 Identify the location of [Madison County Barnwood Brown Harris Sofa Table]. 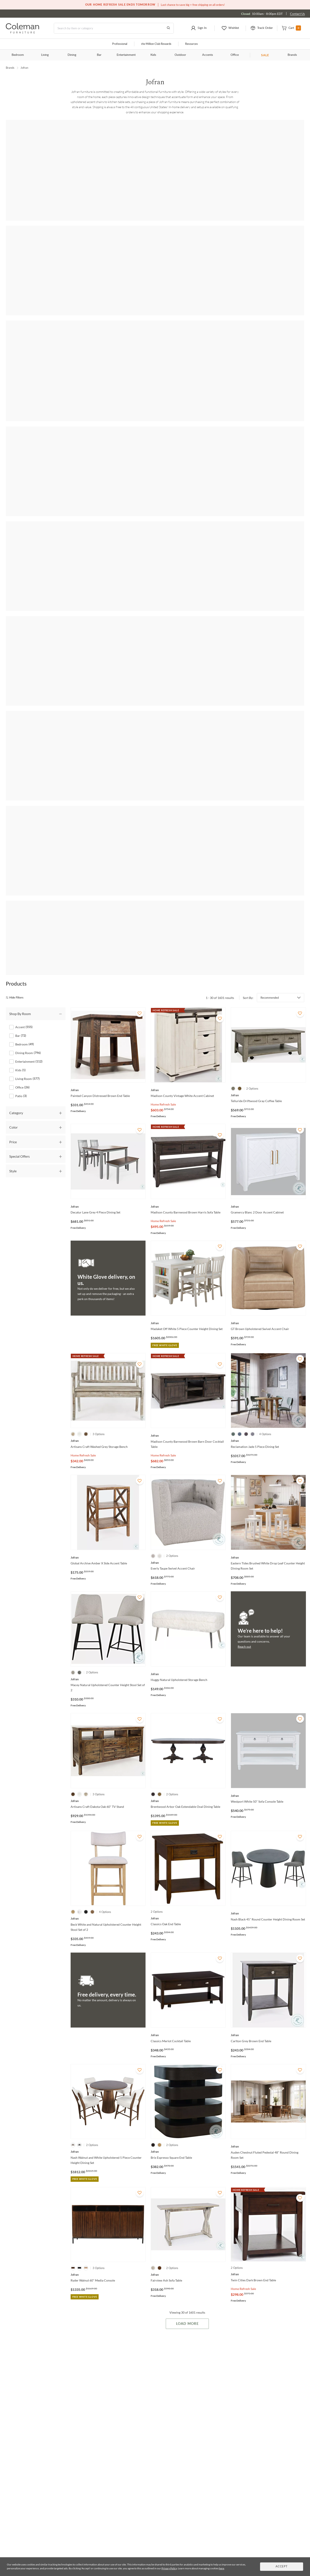
(188, 1245).